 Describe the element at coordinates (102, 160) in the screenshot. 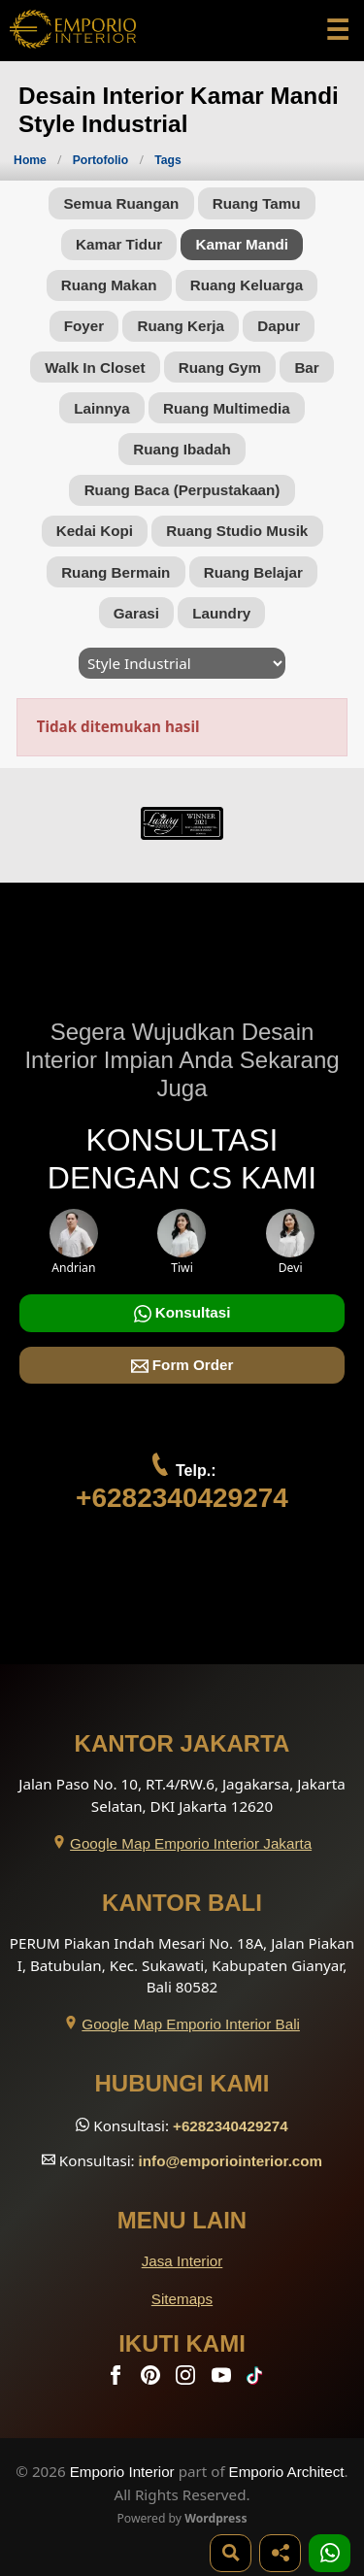

I see `Portofolio` at that location.